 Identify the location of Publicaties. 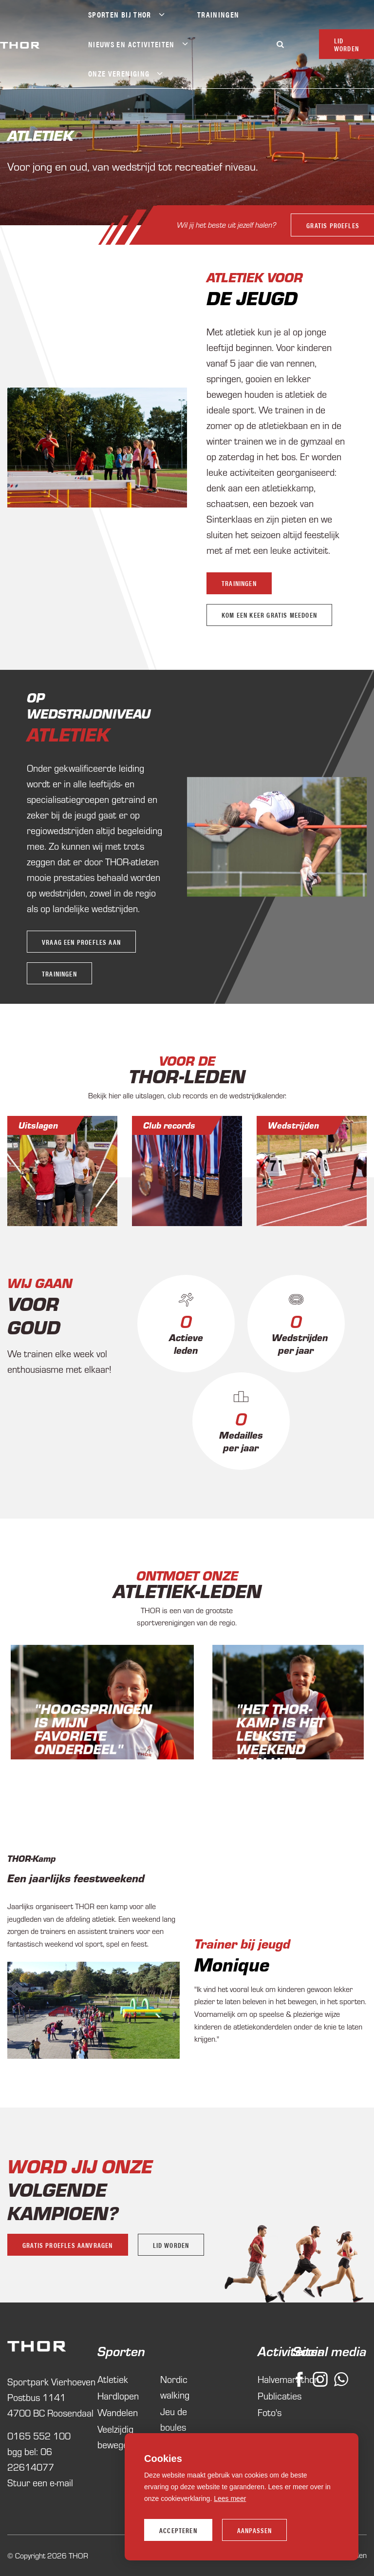
(267, 2395).